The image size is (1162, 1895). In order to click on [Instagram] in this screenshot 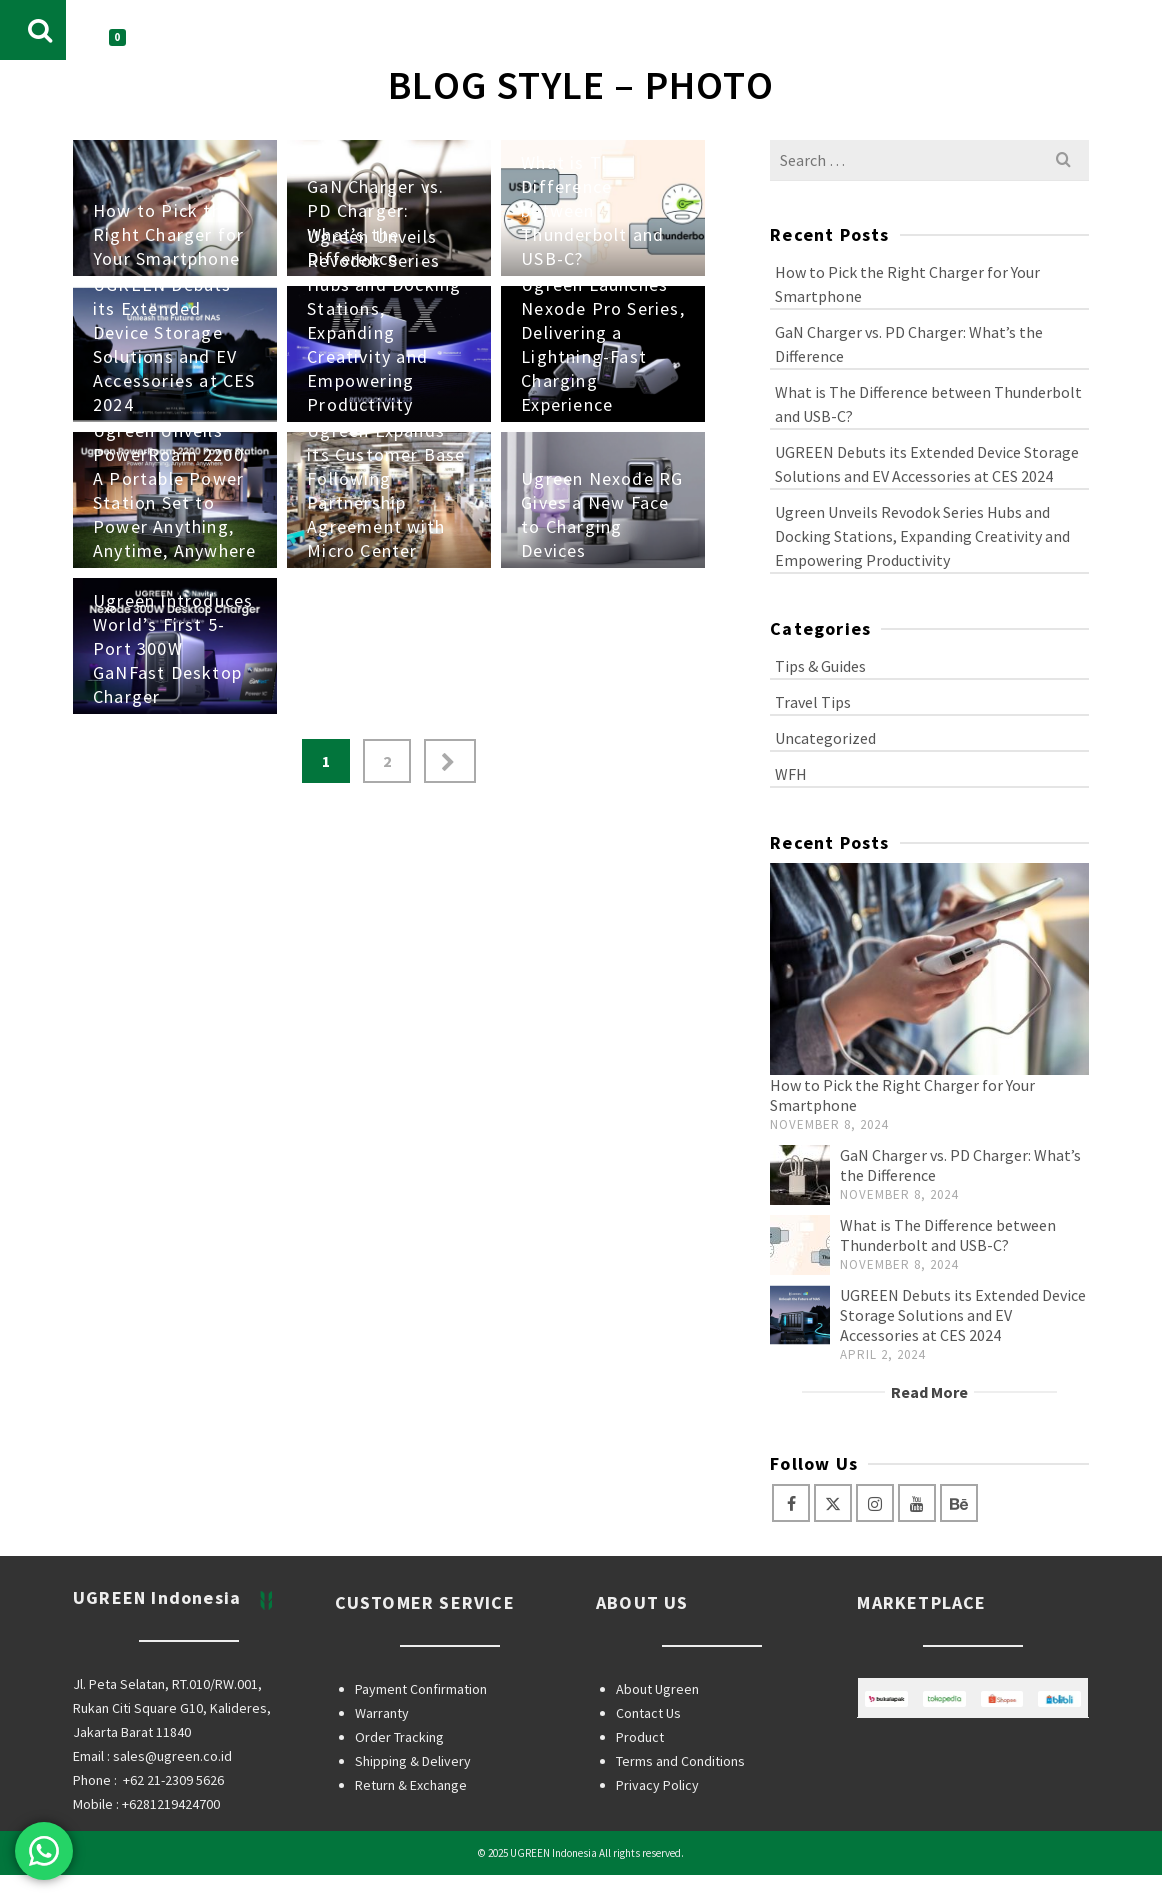, I will do `click(875, 1503)`.